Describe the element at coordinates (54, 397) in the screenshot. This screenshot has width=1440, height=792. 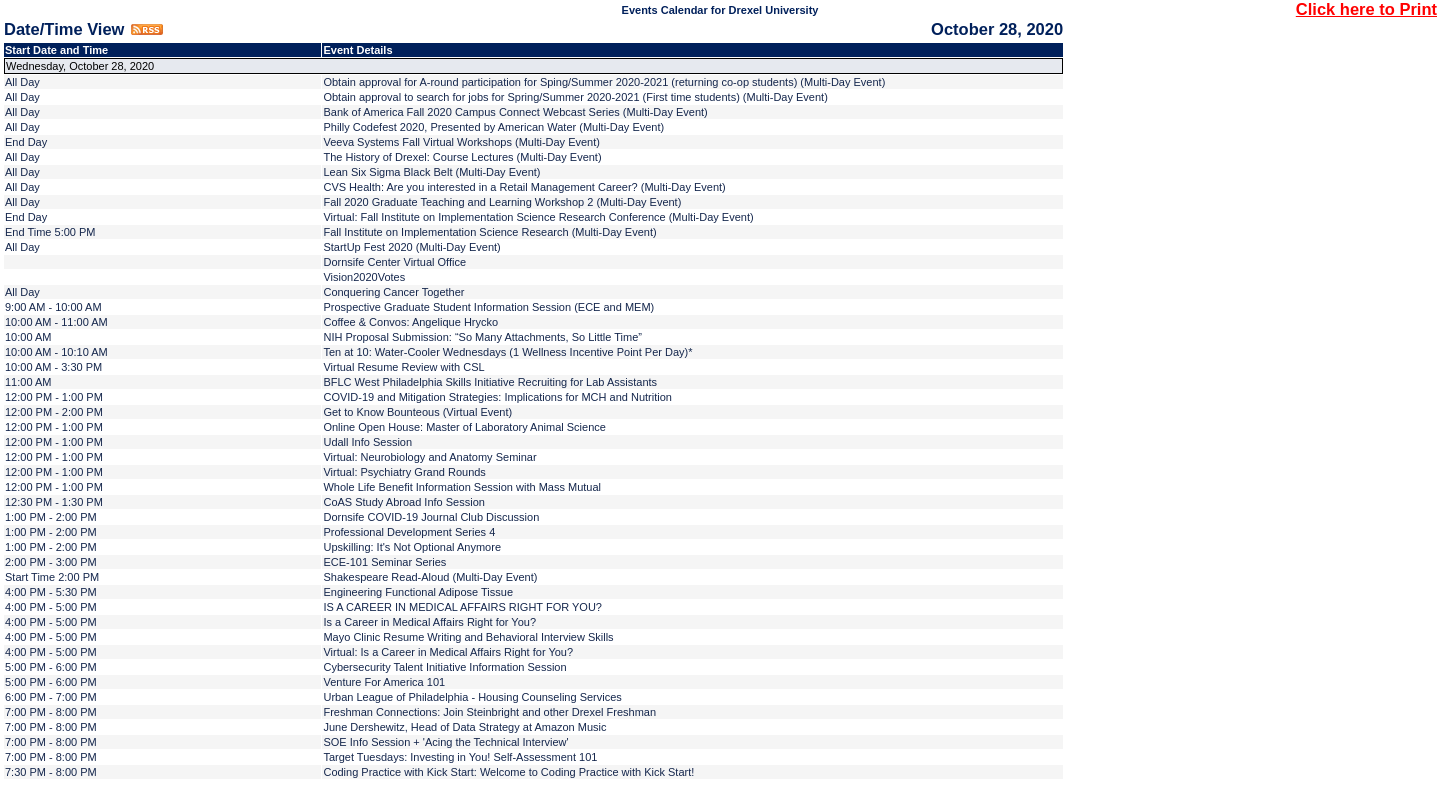
I see `12:00 PM - 1:00 PM` at that location.